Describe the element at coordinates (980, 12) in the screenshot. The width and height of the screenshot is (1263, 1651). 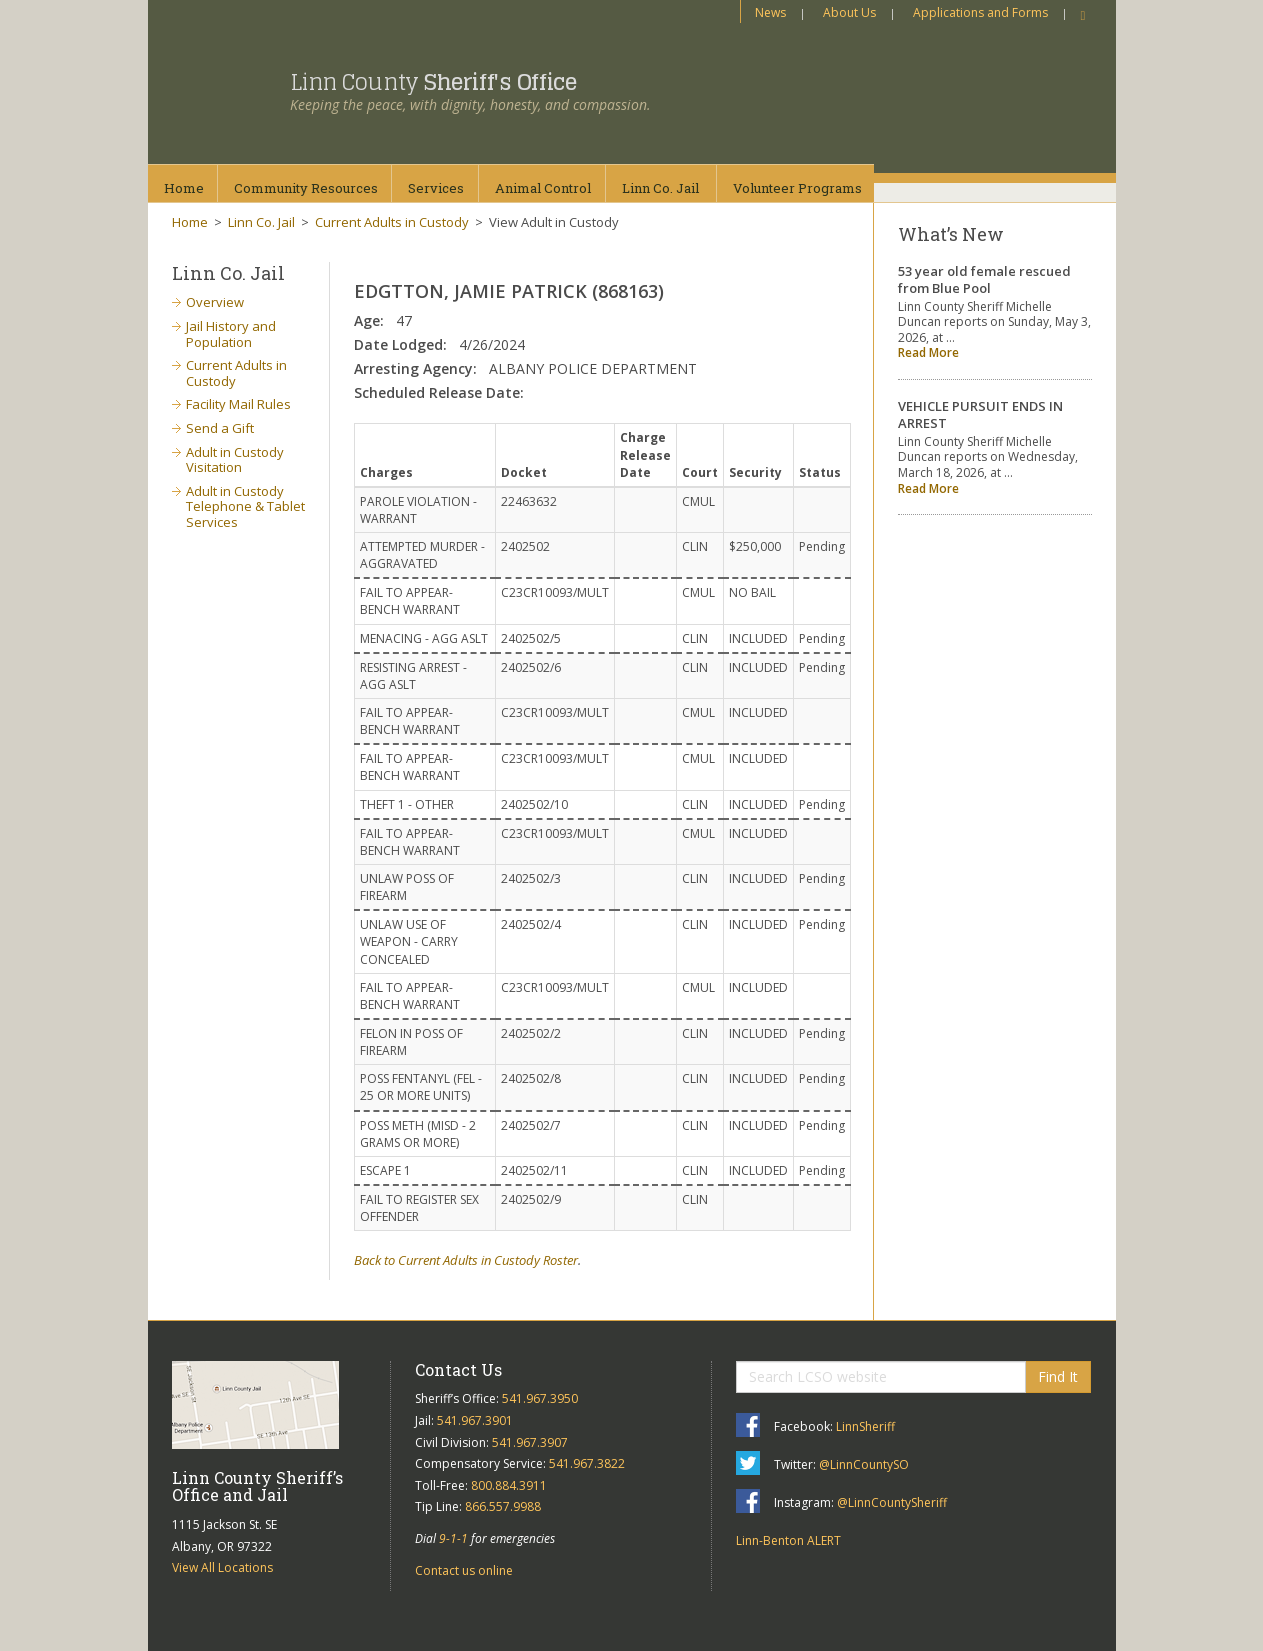
I see `Applications and Forms` at that location.